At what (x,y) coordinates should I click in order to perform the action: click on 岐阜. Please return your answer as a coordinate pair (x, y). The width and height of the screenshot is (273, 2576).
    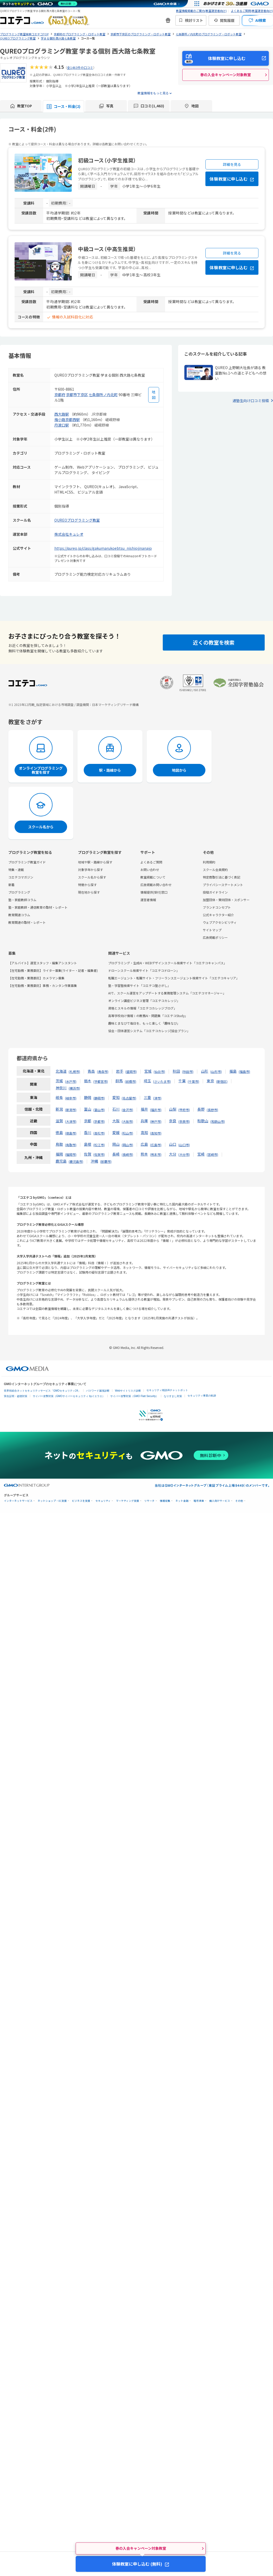
    Looking at the image, I should click on (59, 1097).